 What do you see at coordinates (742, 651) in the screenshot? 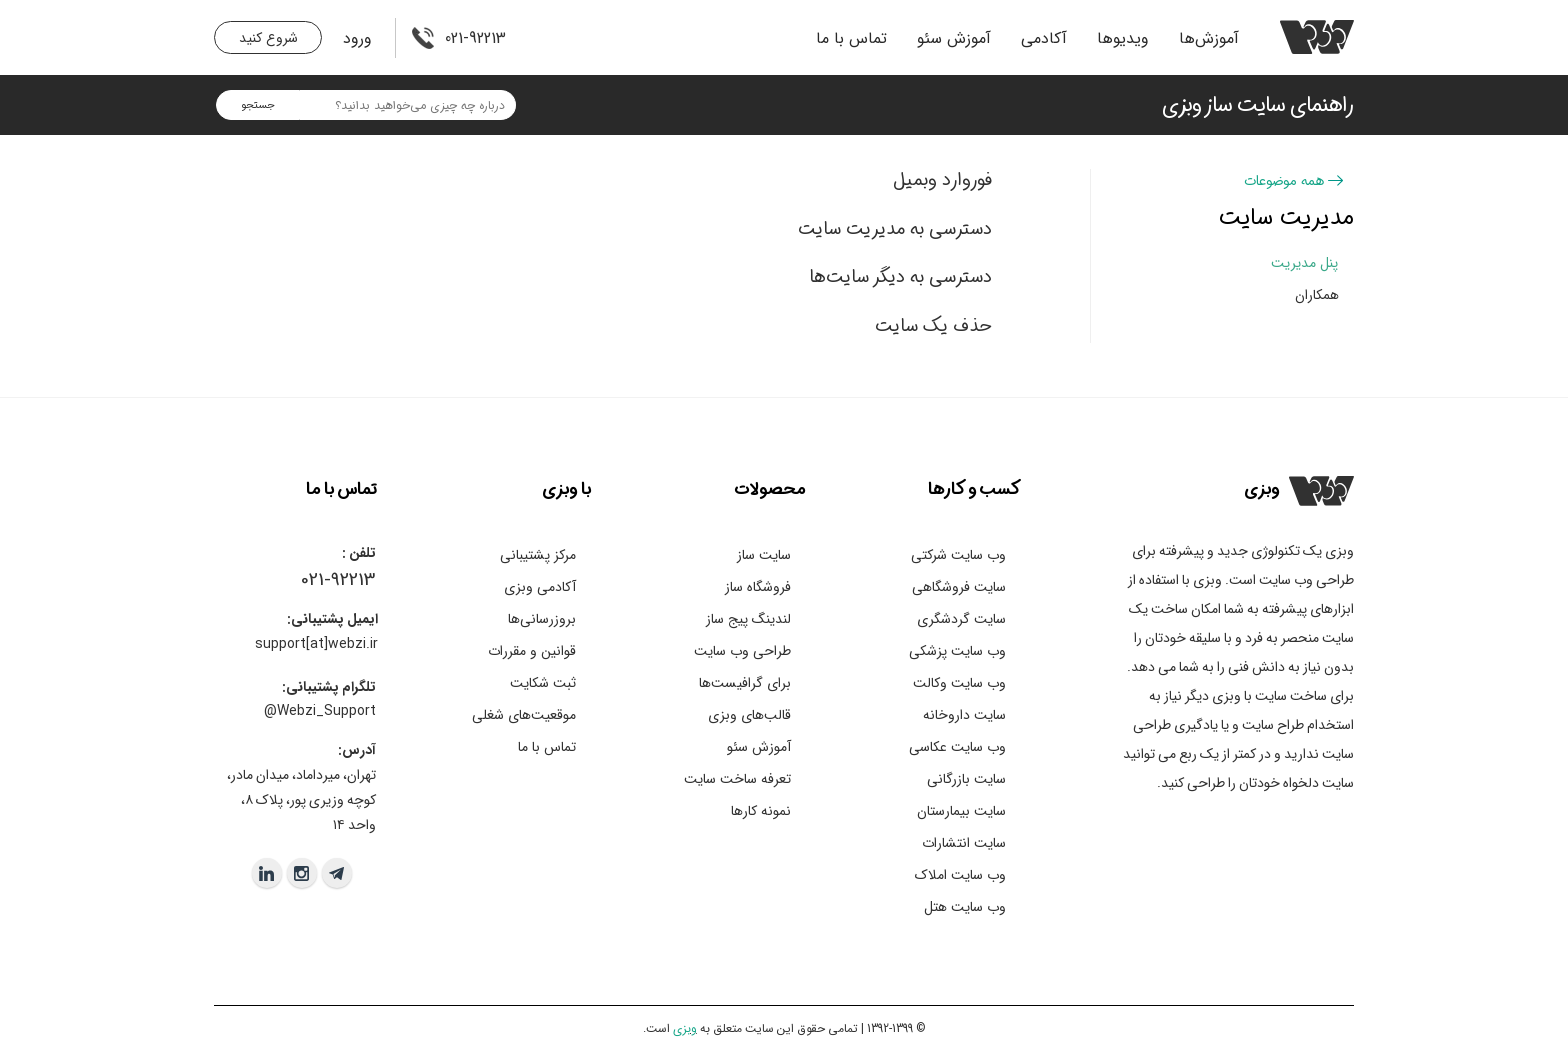
I see `طراحی وب سایت` at bounding box center [742, 651].